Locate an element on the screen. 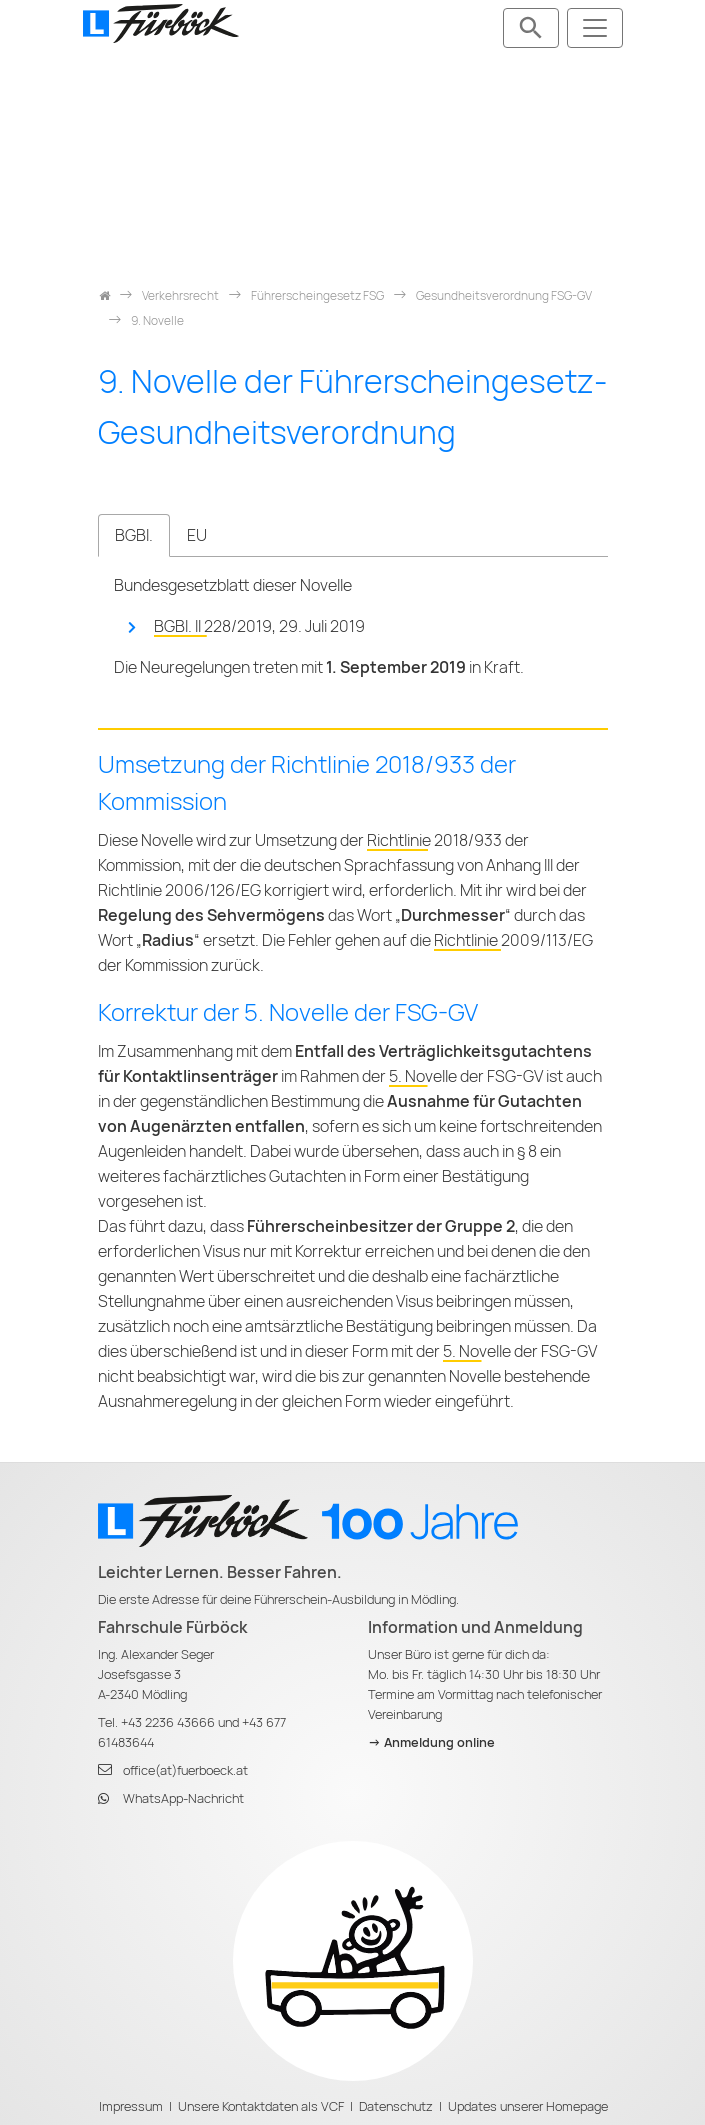 The height and width of the screenshot is (2125, 705). EU [tab] is located at coordinates (197, 535).